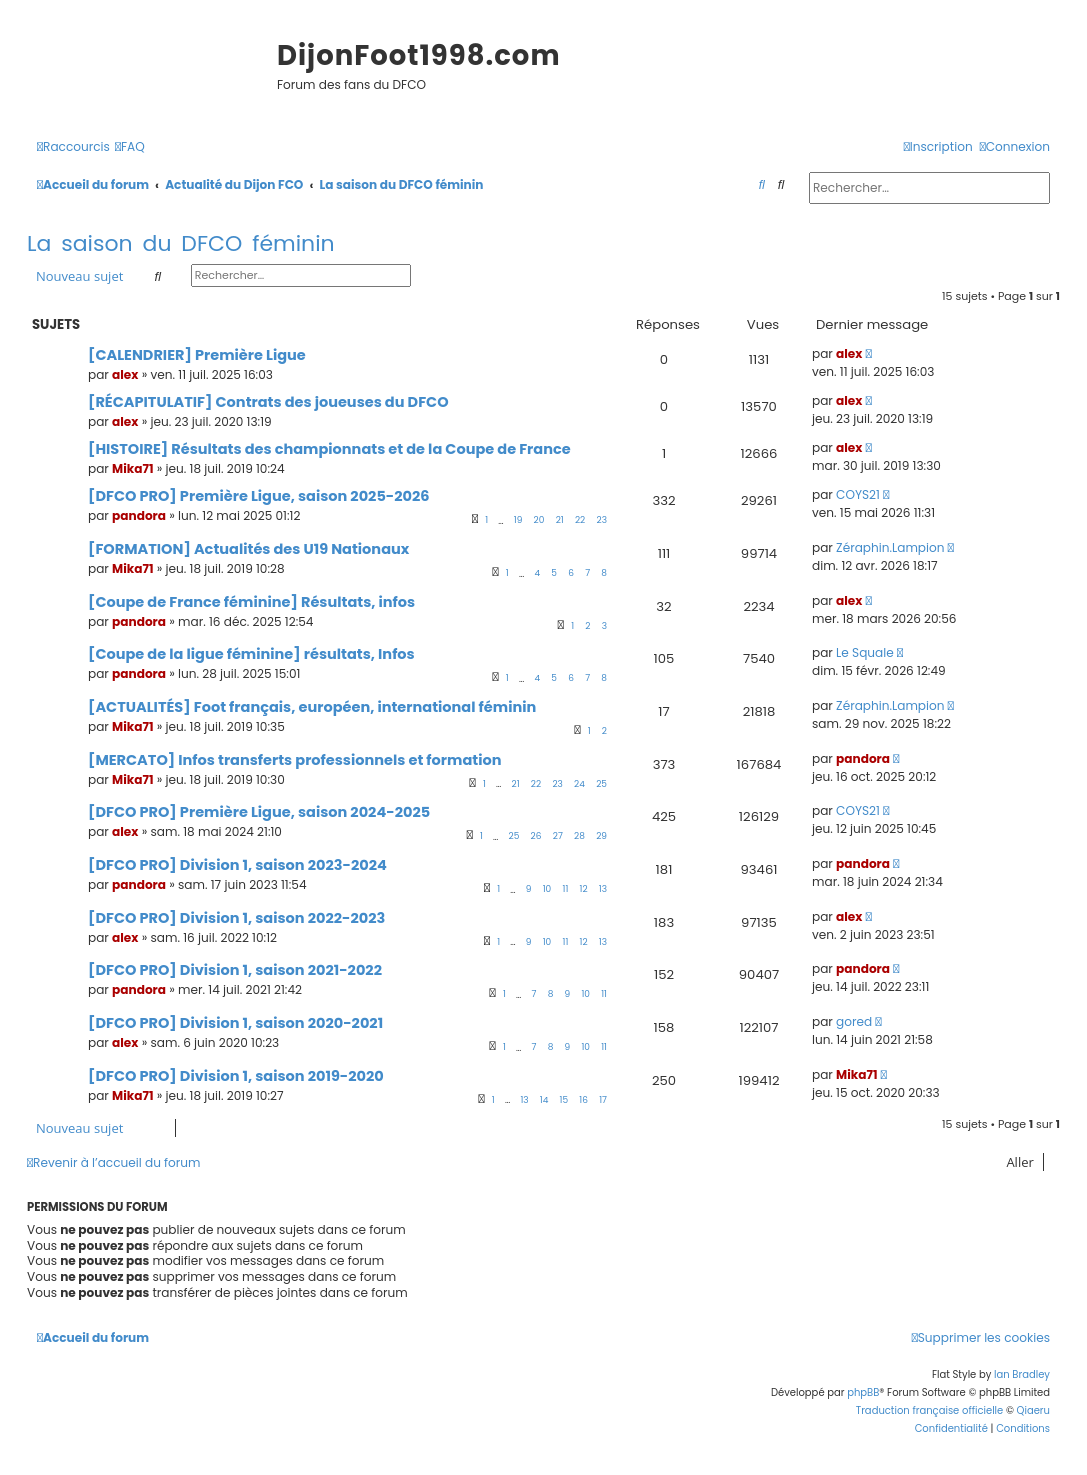 The height and width of the screenshot is (1475, 1087). What do you see at coordinates (197, 355) in the screenshot?
I see `[CALENDRIER] Première Ligue` at bounding box center [197, 355].